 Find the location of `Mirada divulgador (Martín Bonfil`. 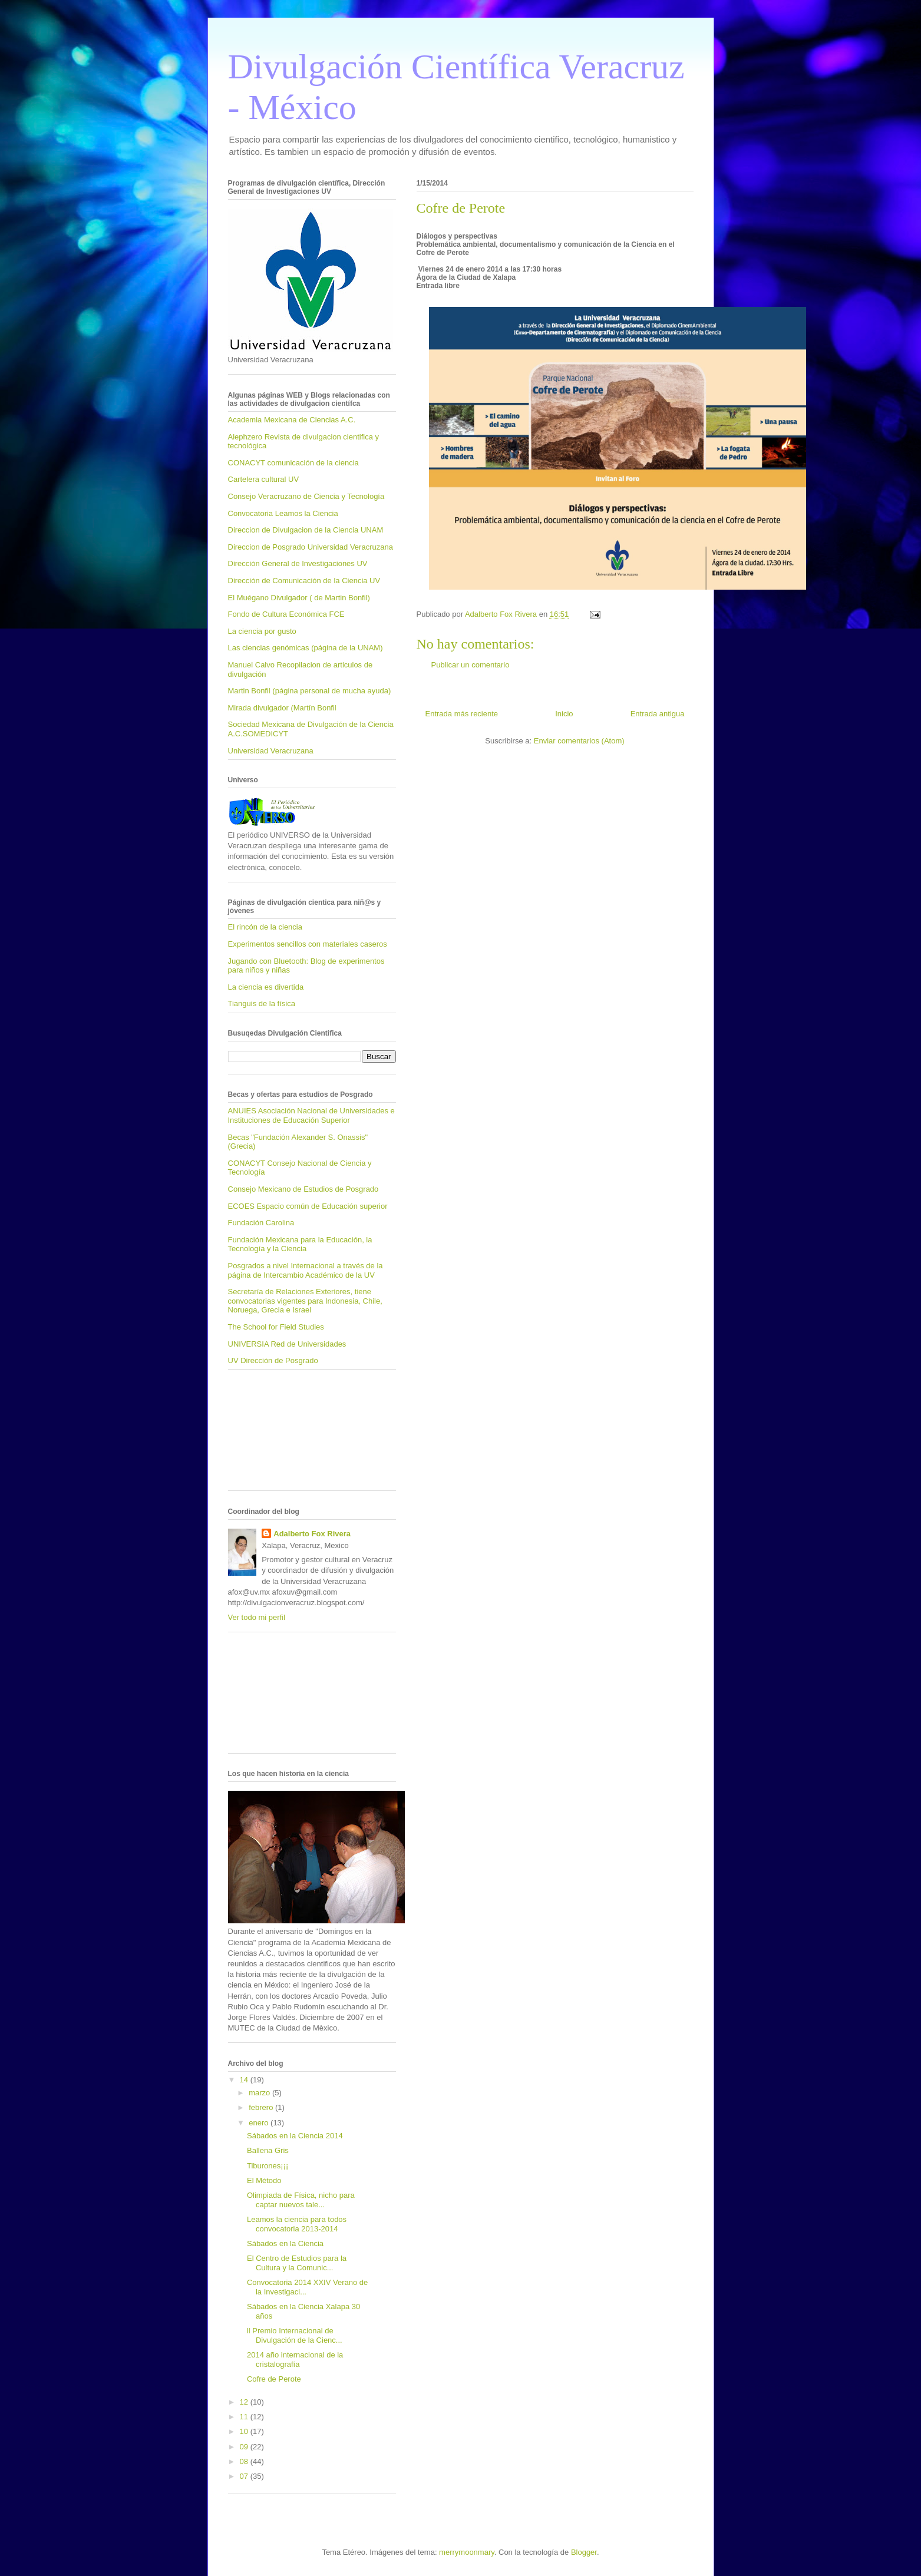

Mirada divulgador (Martín Bonfil is located at coordinates (282, 707).